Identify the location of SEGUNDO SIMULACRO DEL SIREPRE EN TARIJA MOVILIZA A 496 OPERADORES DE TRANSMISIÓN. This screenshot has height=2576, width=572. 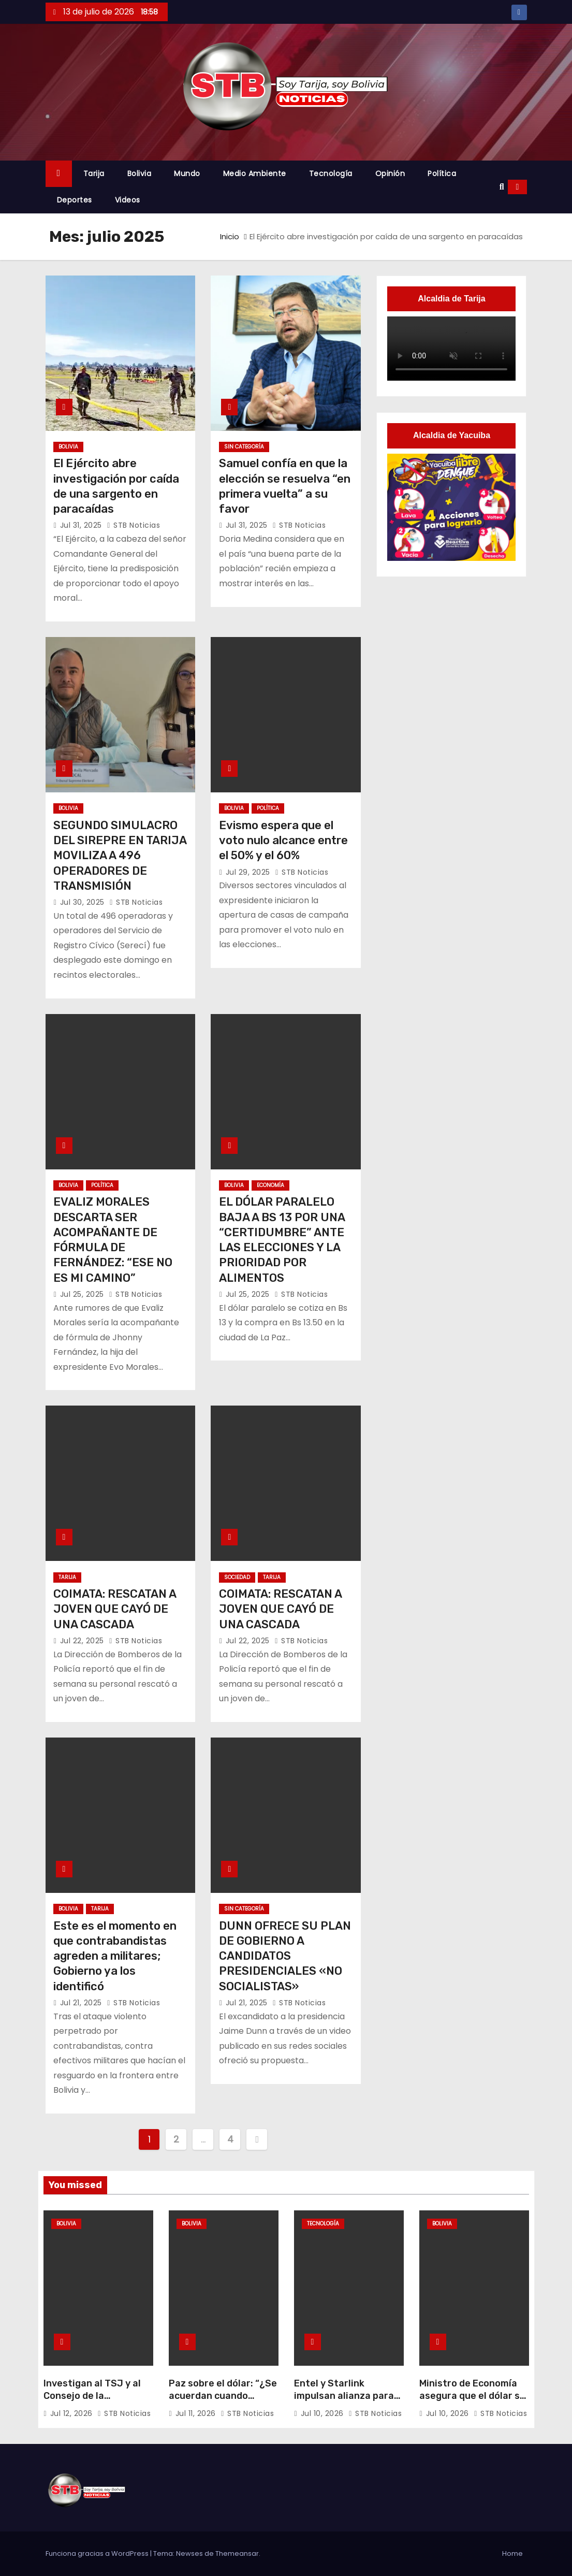
(119, 855).